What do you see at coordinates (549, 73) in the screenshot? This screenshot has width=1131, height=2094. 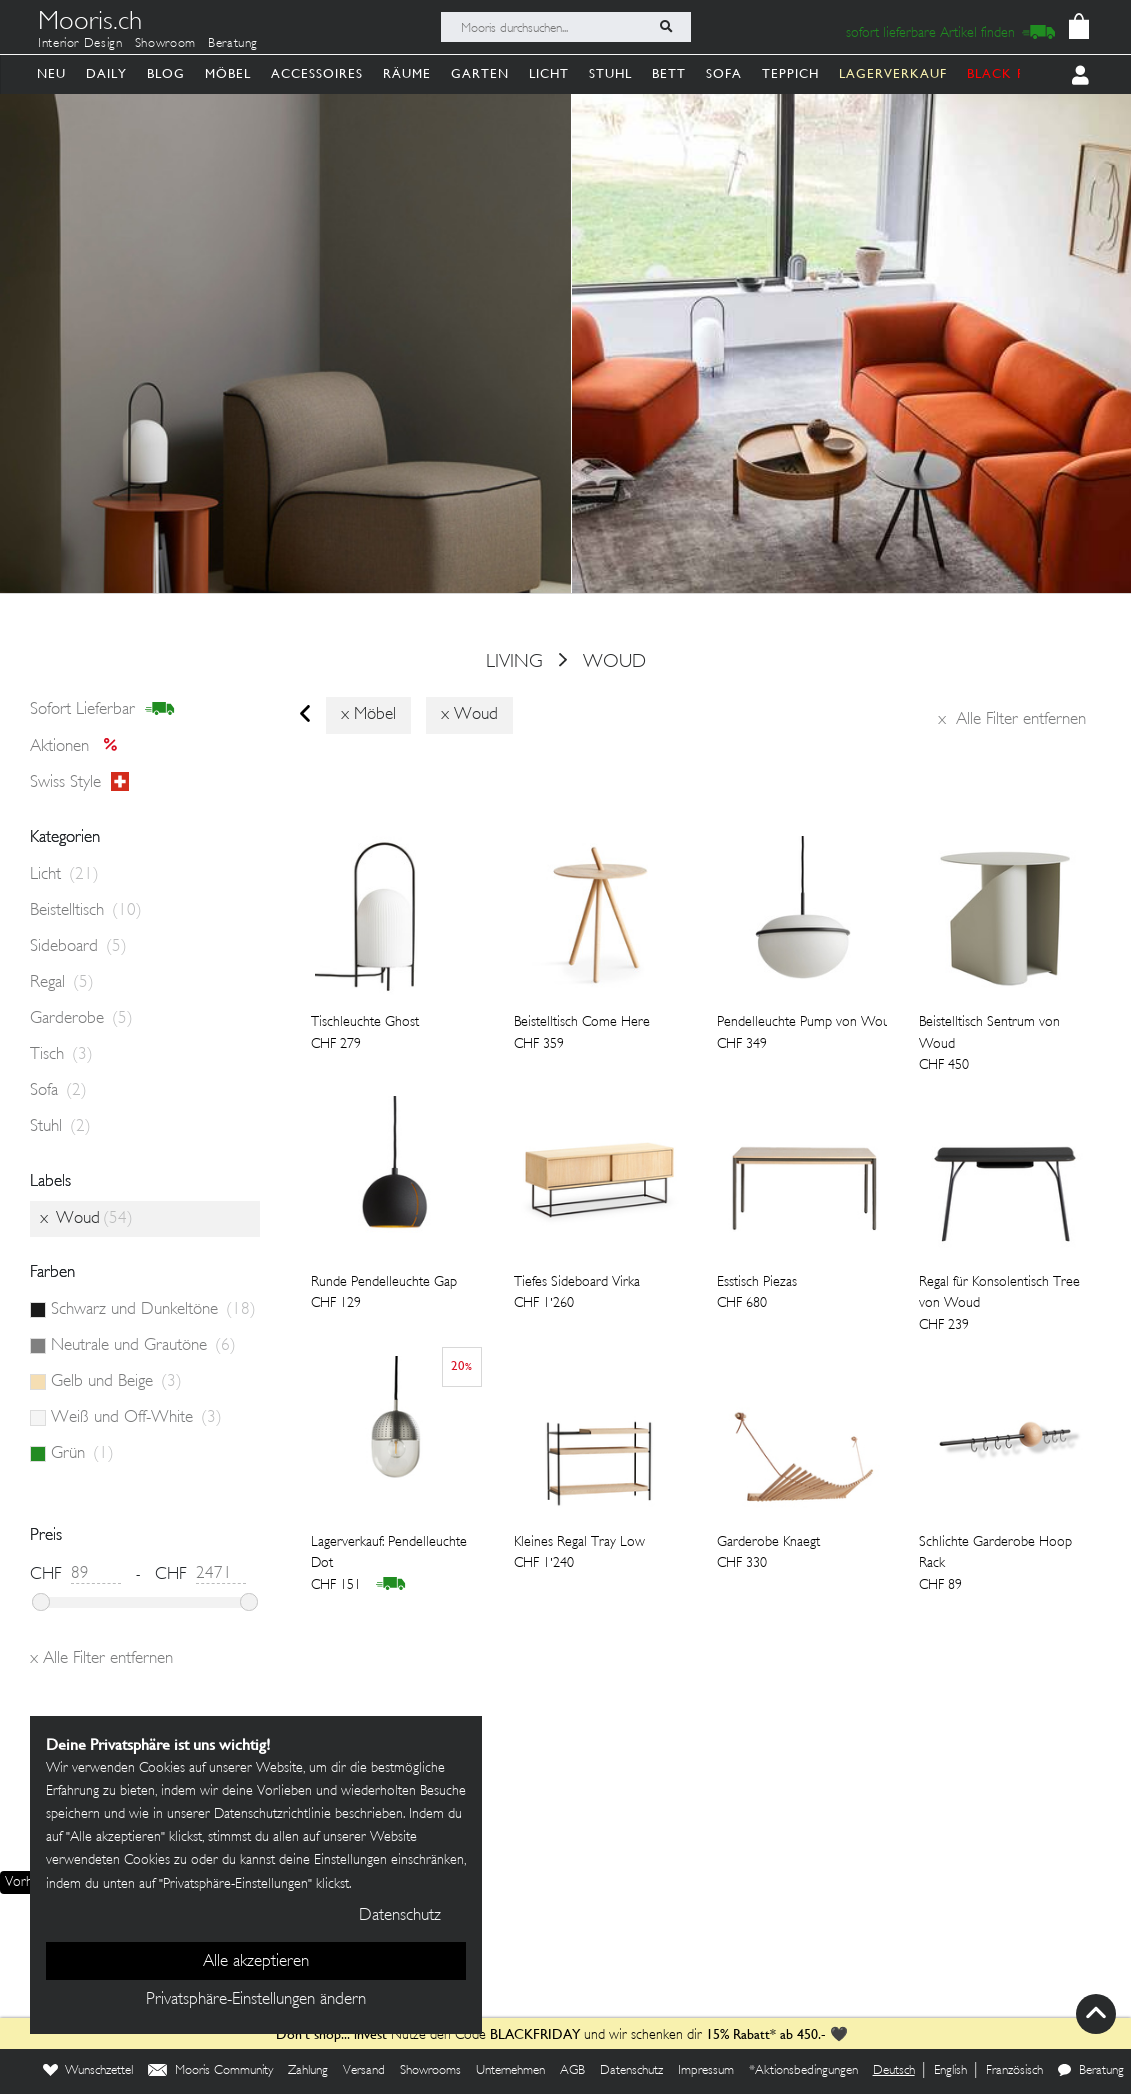 I see `Licht` at bounding box center [549, 73].